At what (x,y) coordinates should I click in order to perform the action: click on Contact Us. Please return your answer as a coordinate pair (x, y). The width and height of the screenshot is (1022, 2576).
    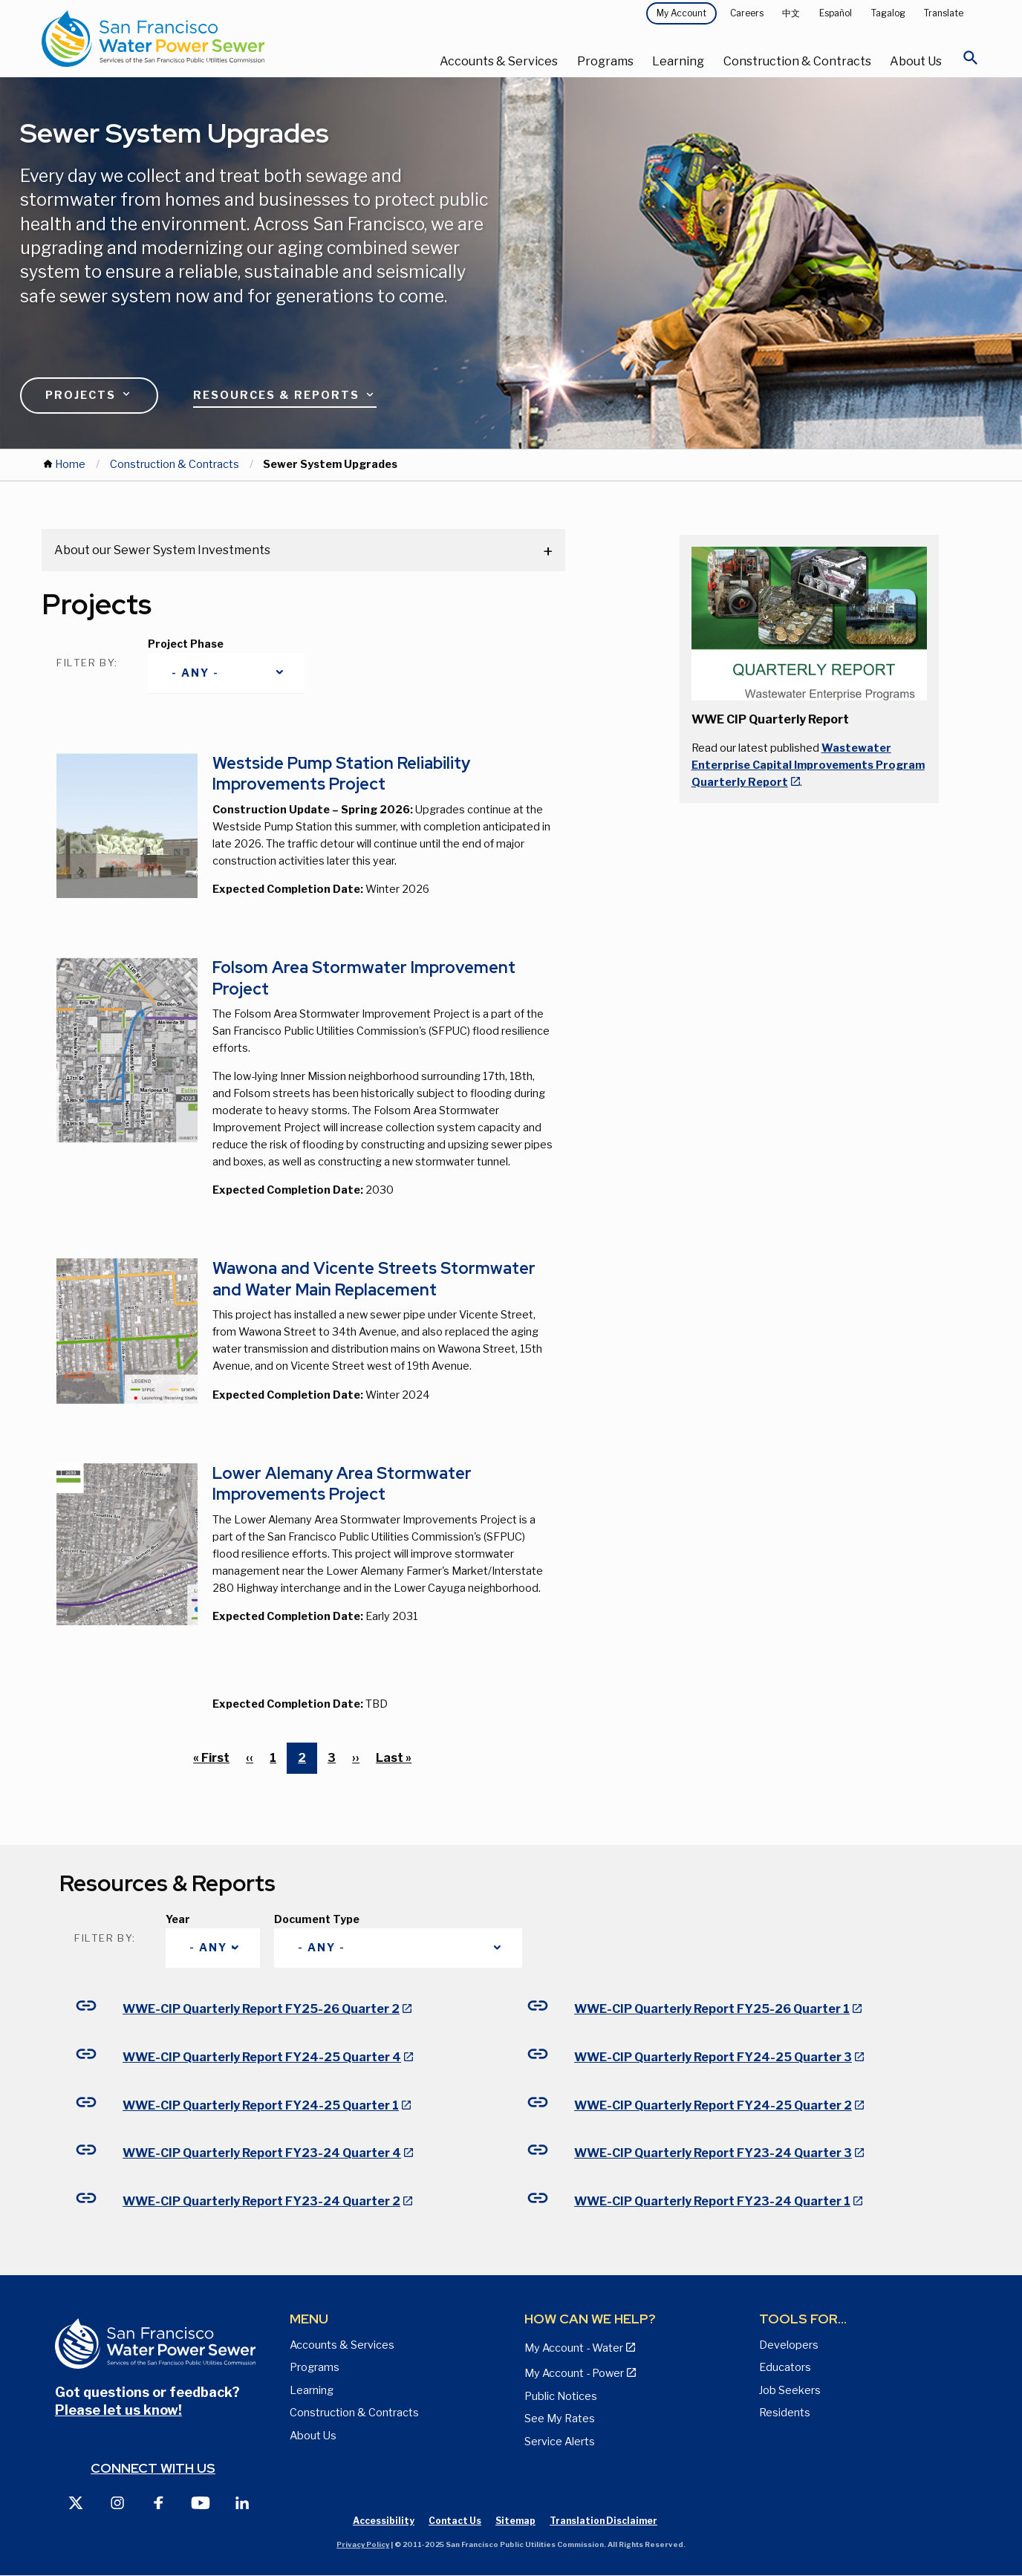
    Looking at the image, I should click on (455, 2520).